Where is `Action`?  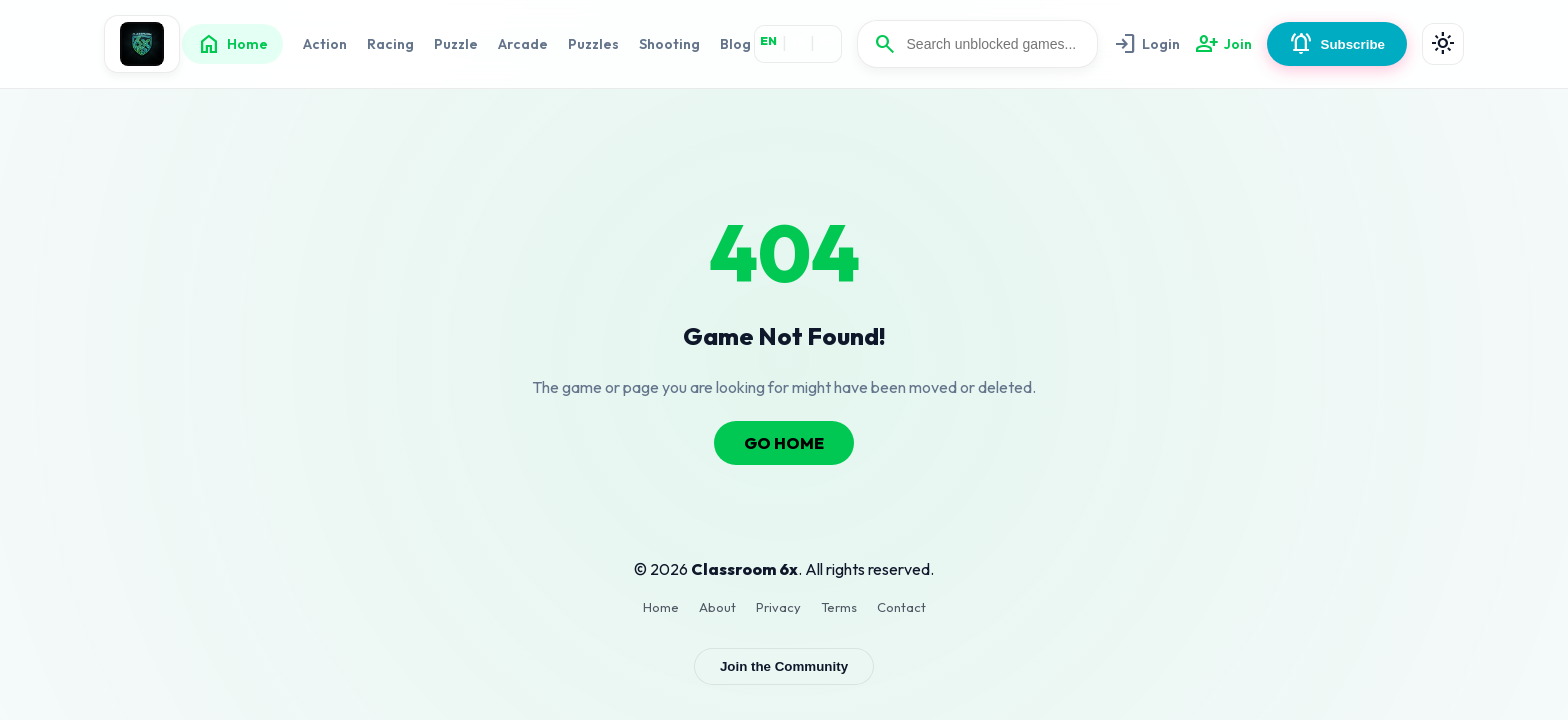 Action is located at coordinates (325, 44).